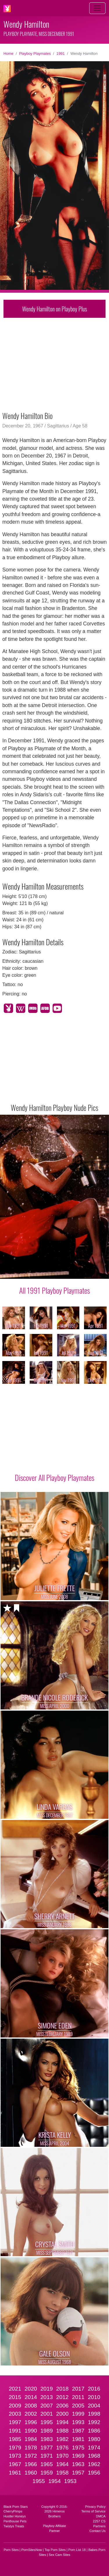 The height and width of the screenshot is (2576, 109). I want to click on [Toggle navigation], so click(97, 8).